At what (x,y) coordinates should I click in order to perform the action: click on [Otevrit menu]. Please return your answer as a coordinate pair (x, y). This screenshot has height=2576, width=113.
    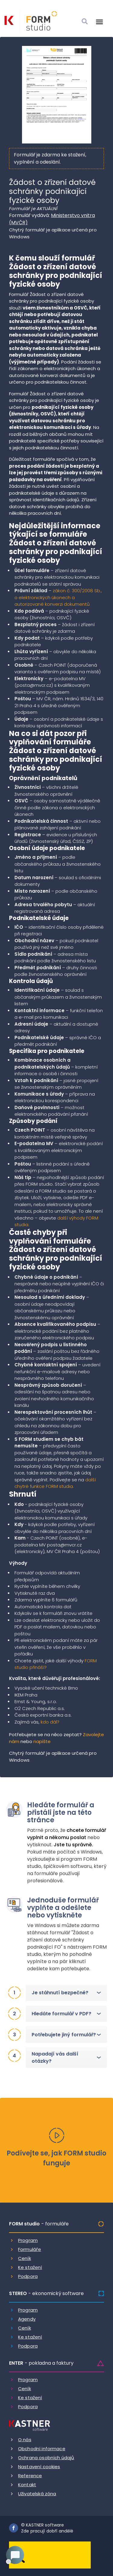
    Looking at the image, I should click on (99, 21).